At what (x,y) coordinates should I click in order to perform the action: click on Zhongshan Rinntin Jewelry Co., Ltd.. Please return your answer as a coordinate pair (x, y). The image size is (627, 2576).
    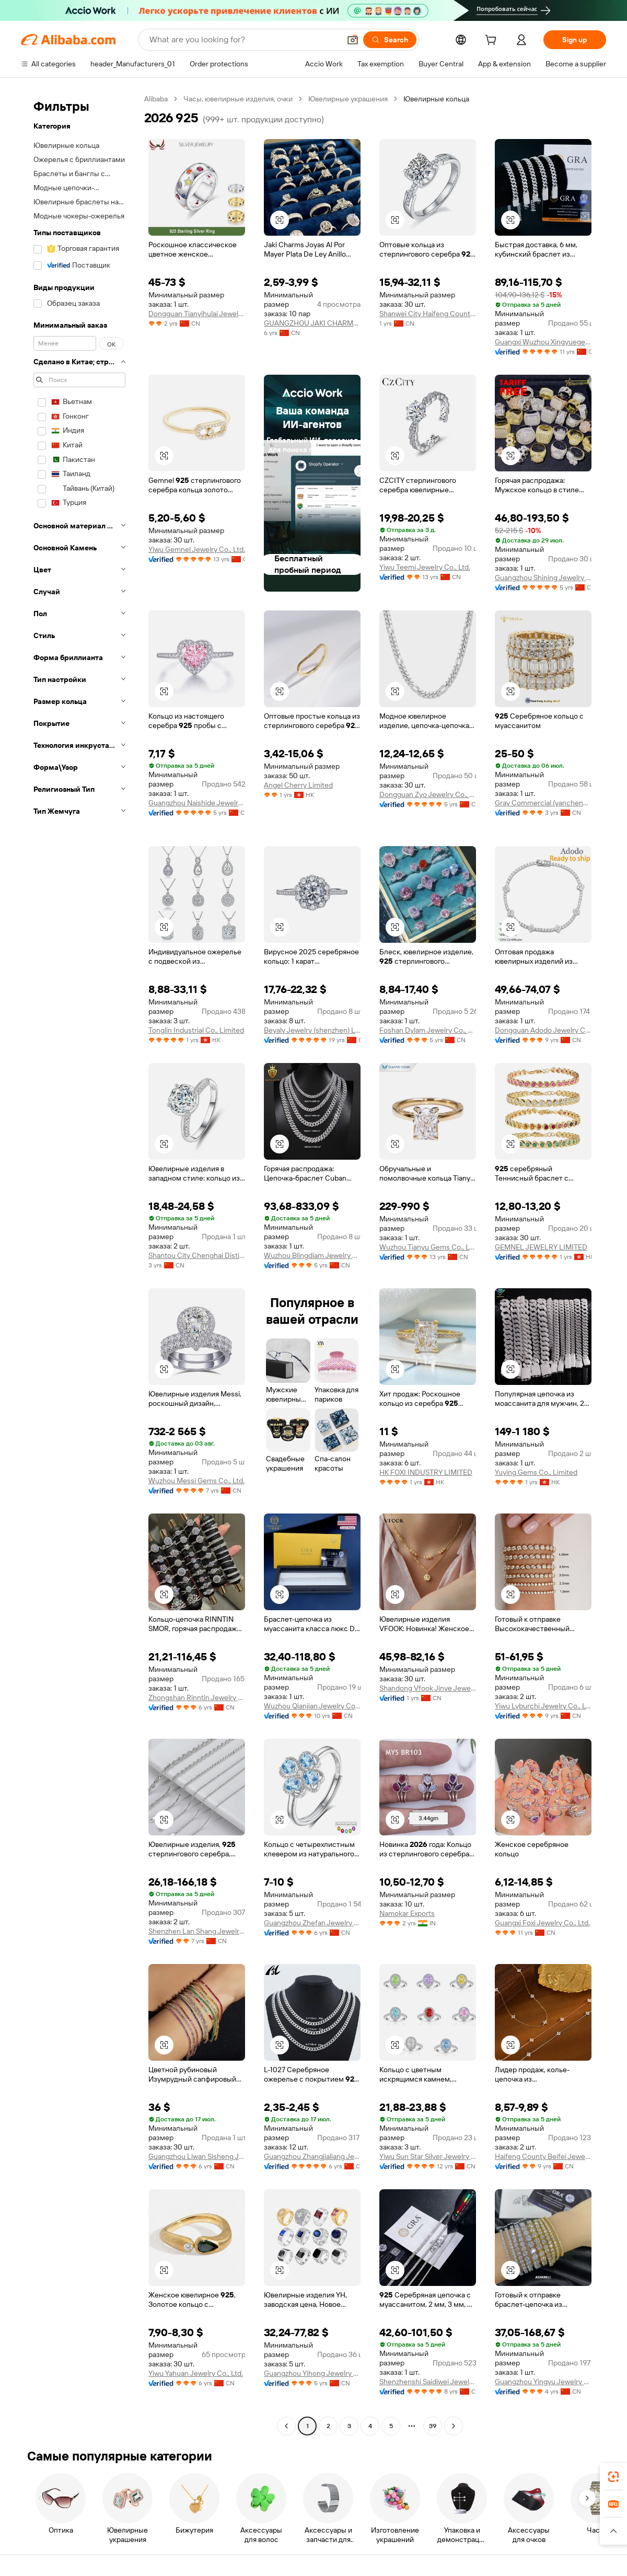
    Looking at the image, I should click on (196, 1697).